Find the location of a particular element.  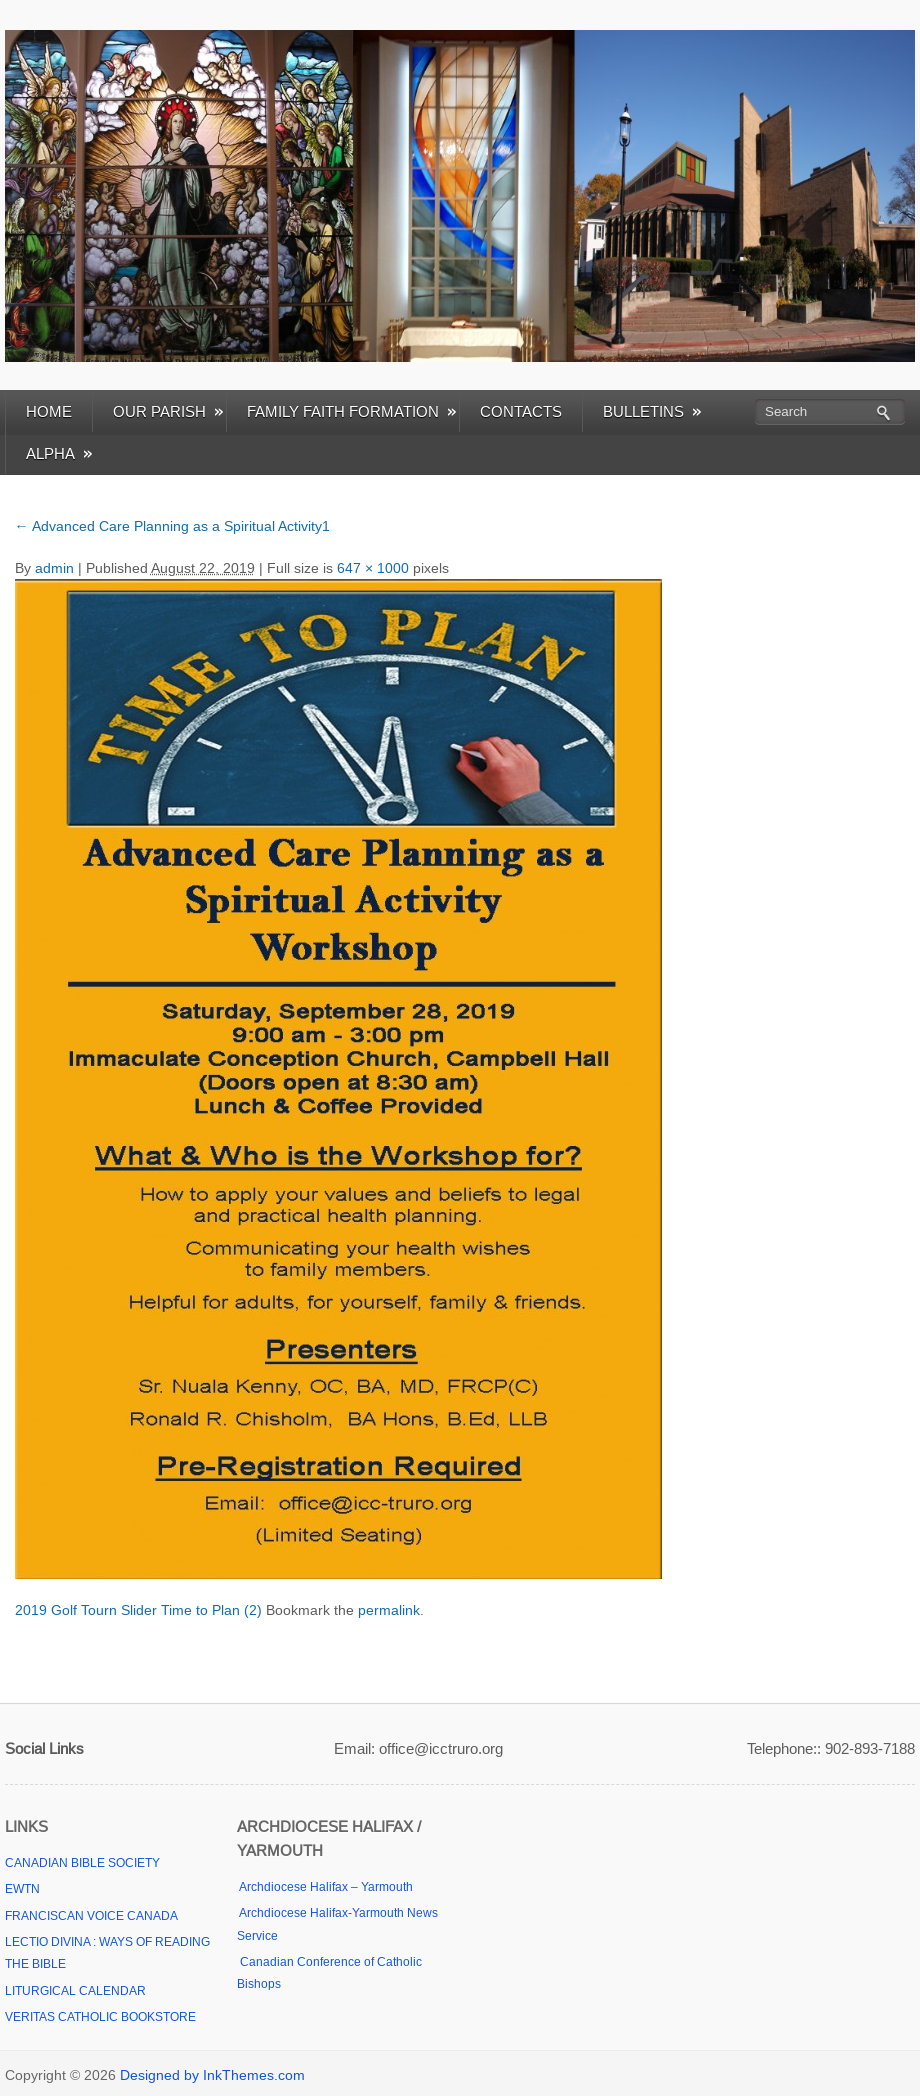

647 × 1000 is located at coordinates (373, 568).